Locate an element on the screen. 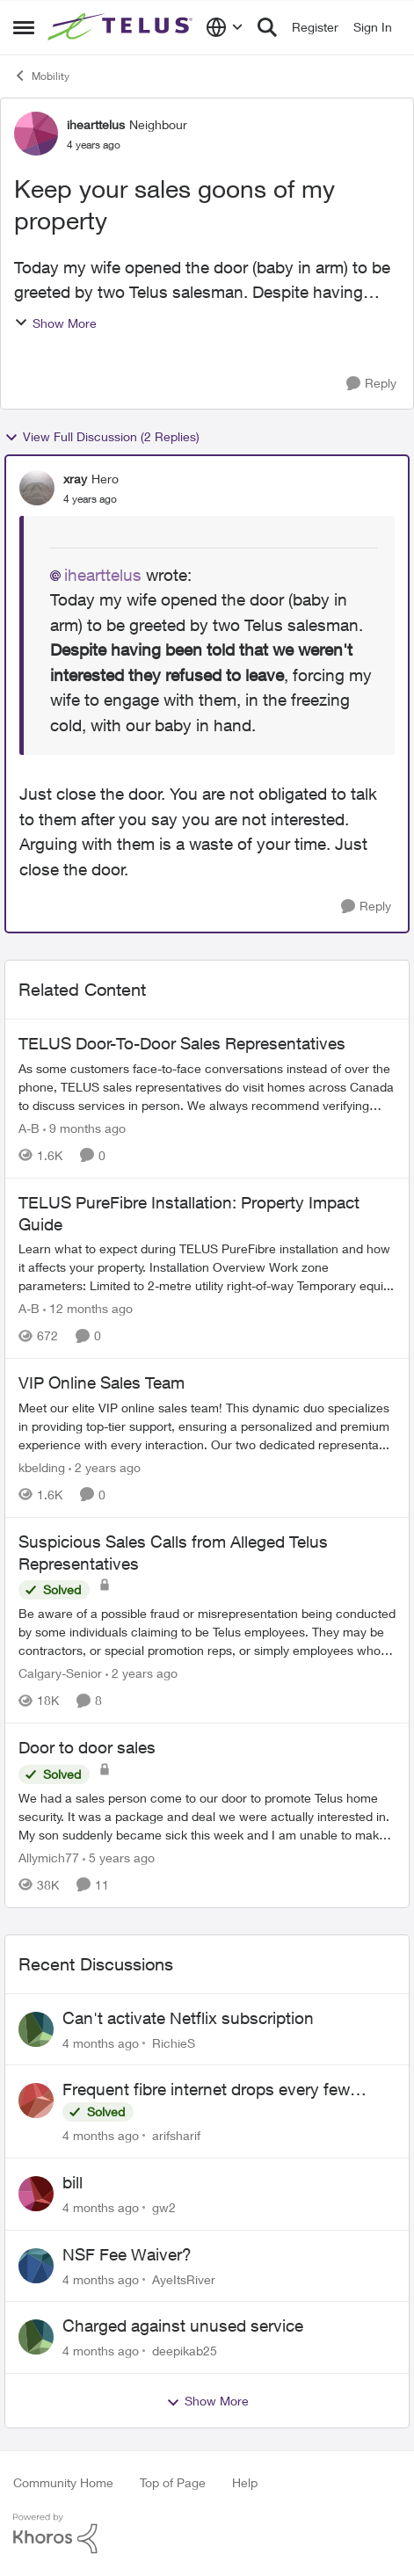 This screenshot has height=2576, width=414. [View Profile: gw2] is located at coordinates (36, 2193).